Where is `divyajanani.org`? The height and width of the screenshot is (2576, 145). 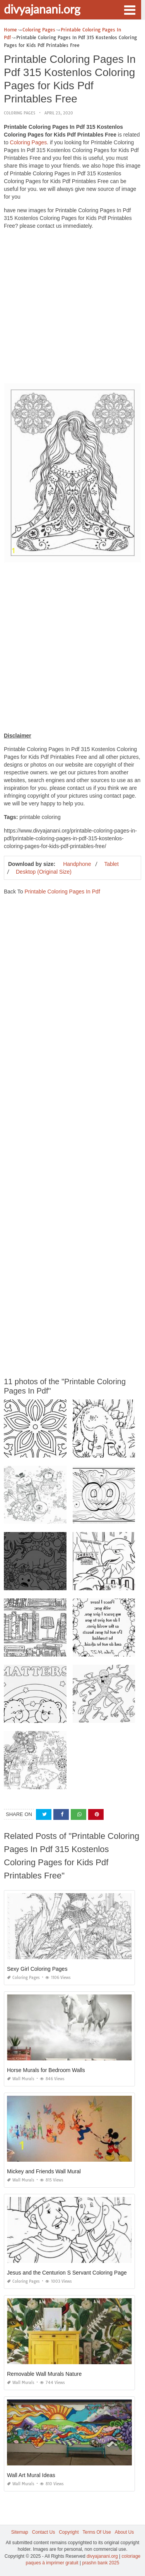
divyajanani.org is located at coordinates (42, 9).